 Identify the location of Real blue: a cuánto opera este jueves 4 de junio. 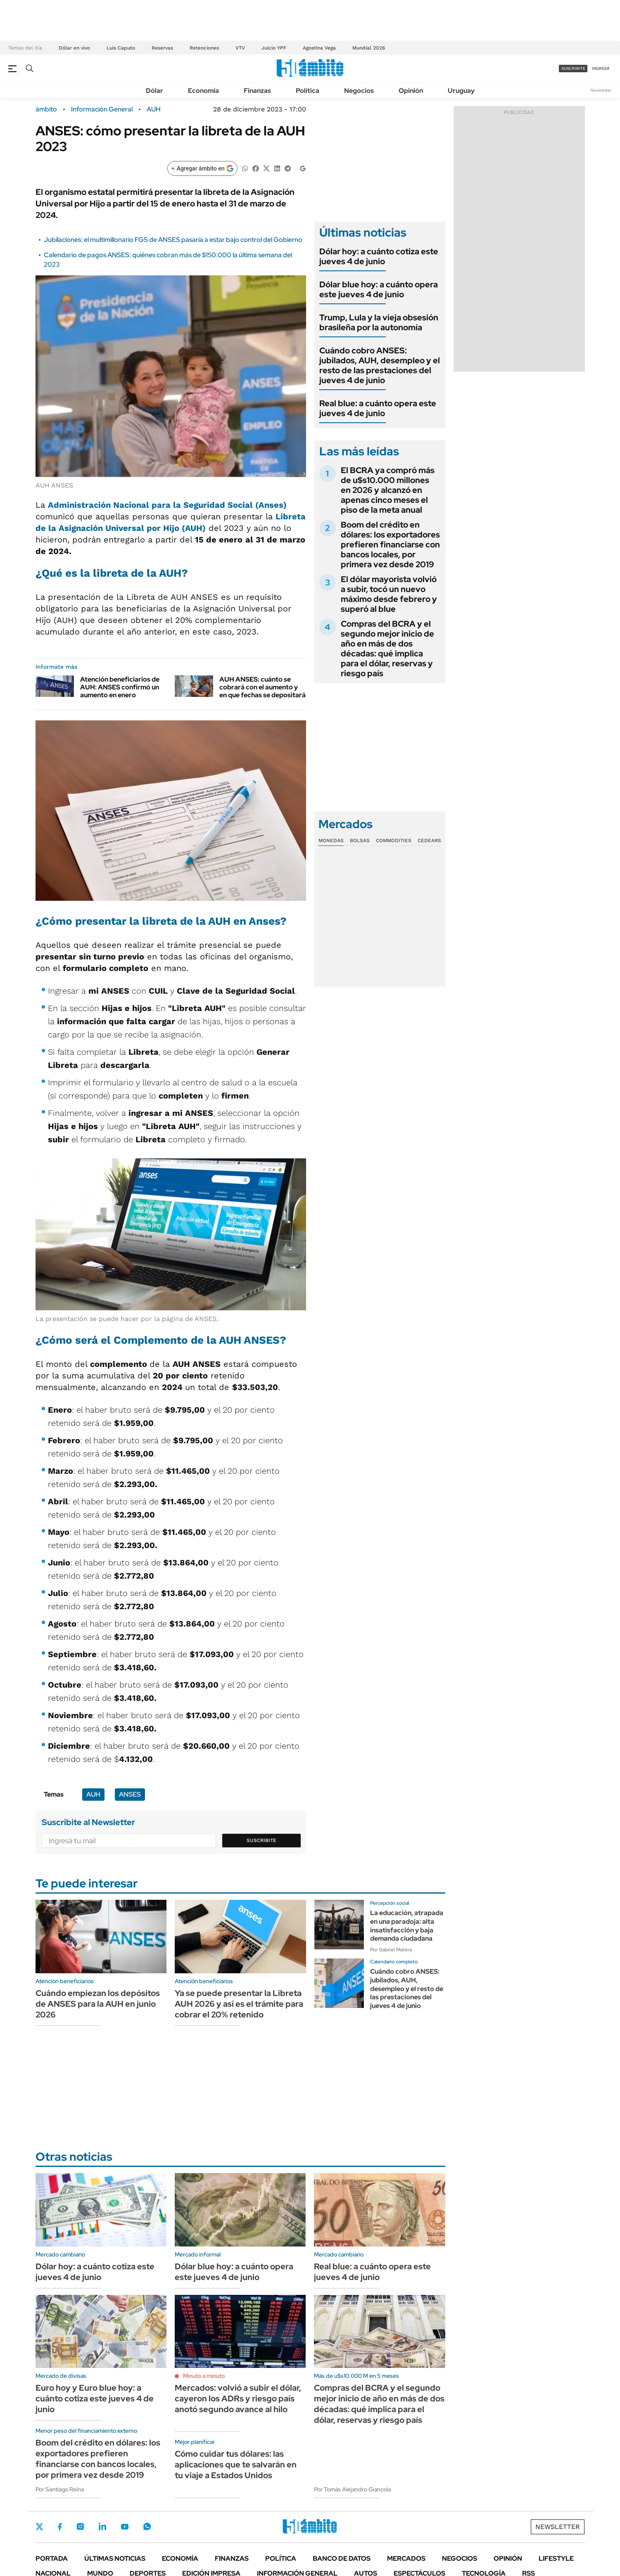
(377, 408).